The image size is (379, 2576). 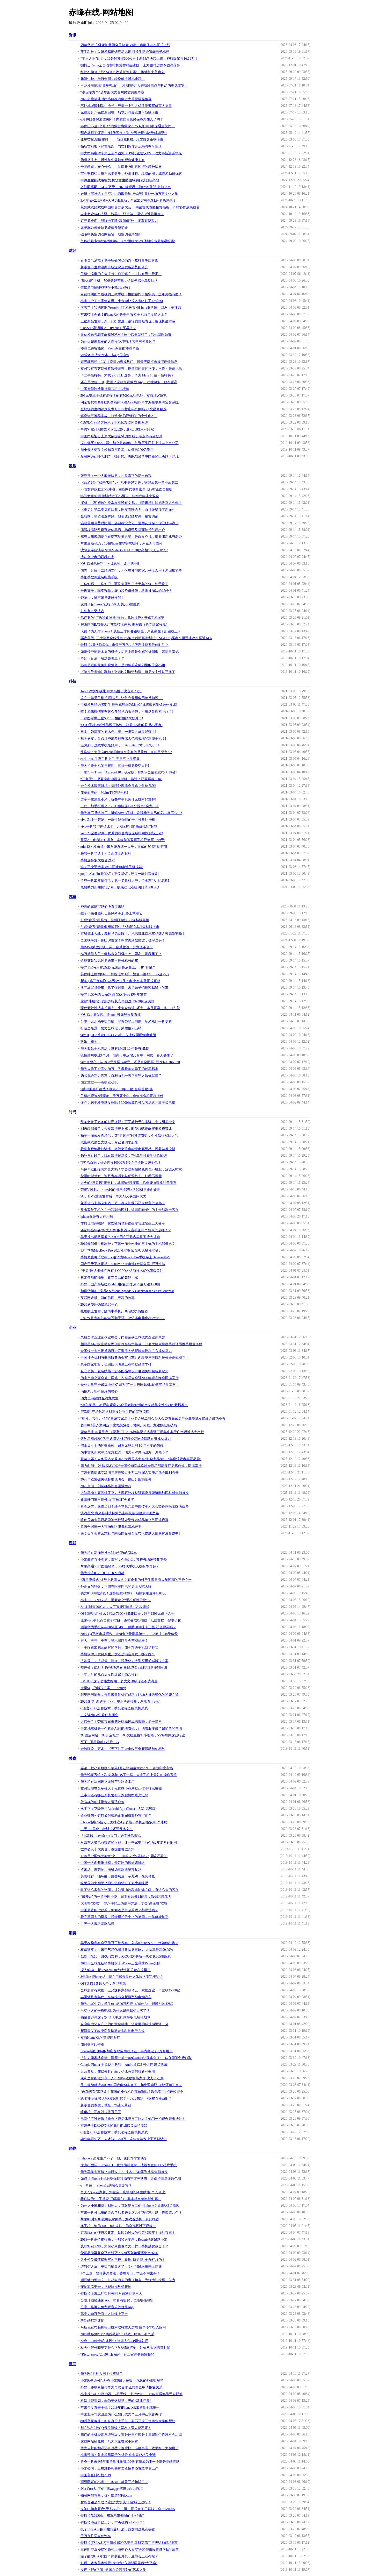 What do you see at coordinates (136, 1580) in the screenshot?
I see `“家里蹲模式”让线上教育大火？有企业的付费生源只有去年同期的三分之一` at bounding box center [136, 1580].